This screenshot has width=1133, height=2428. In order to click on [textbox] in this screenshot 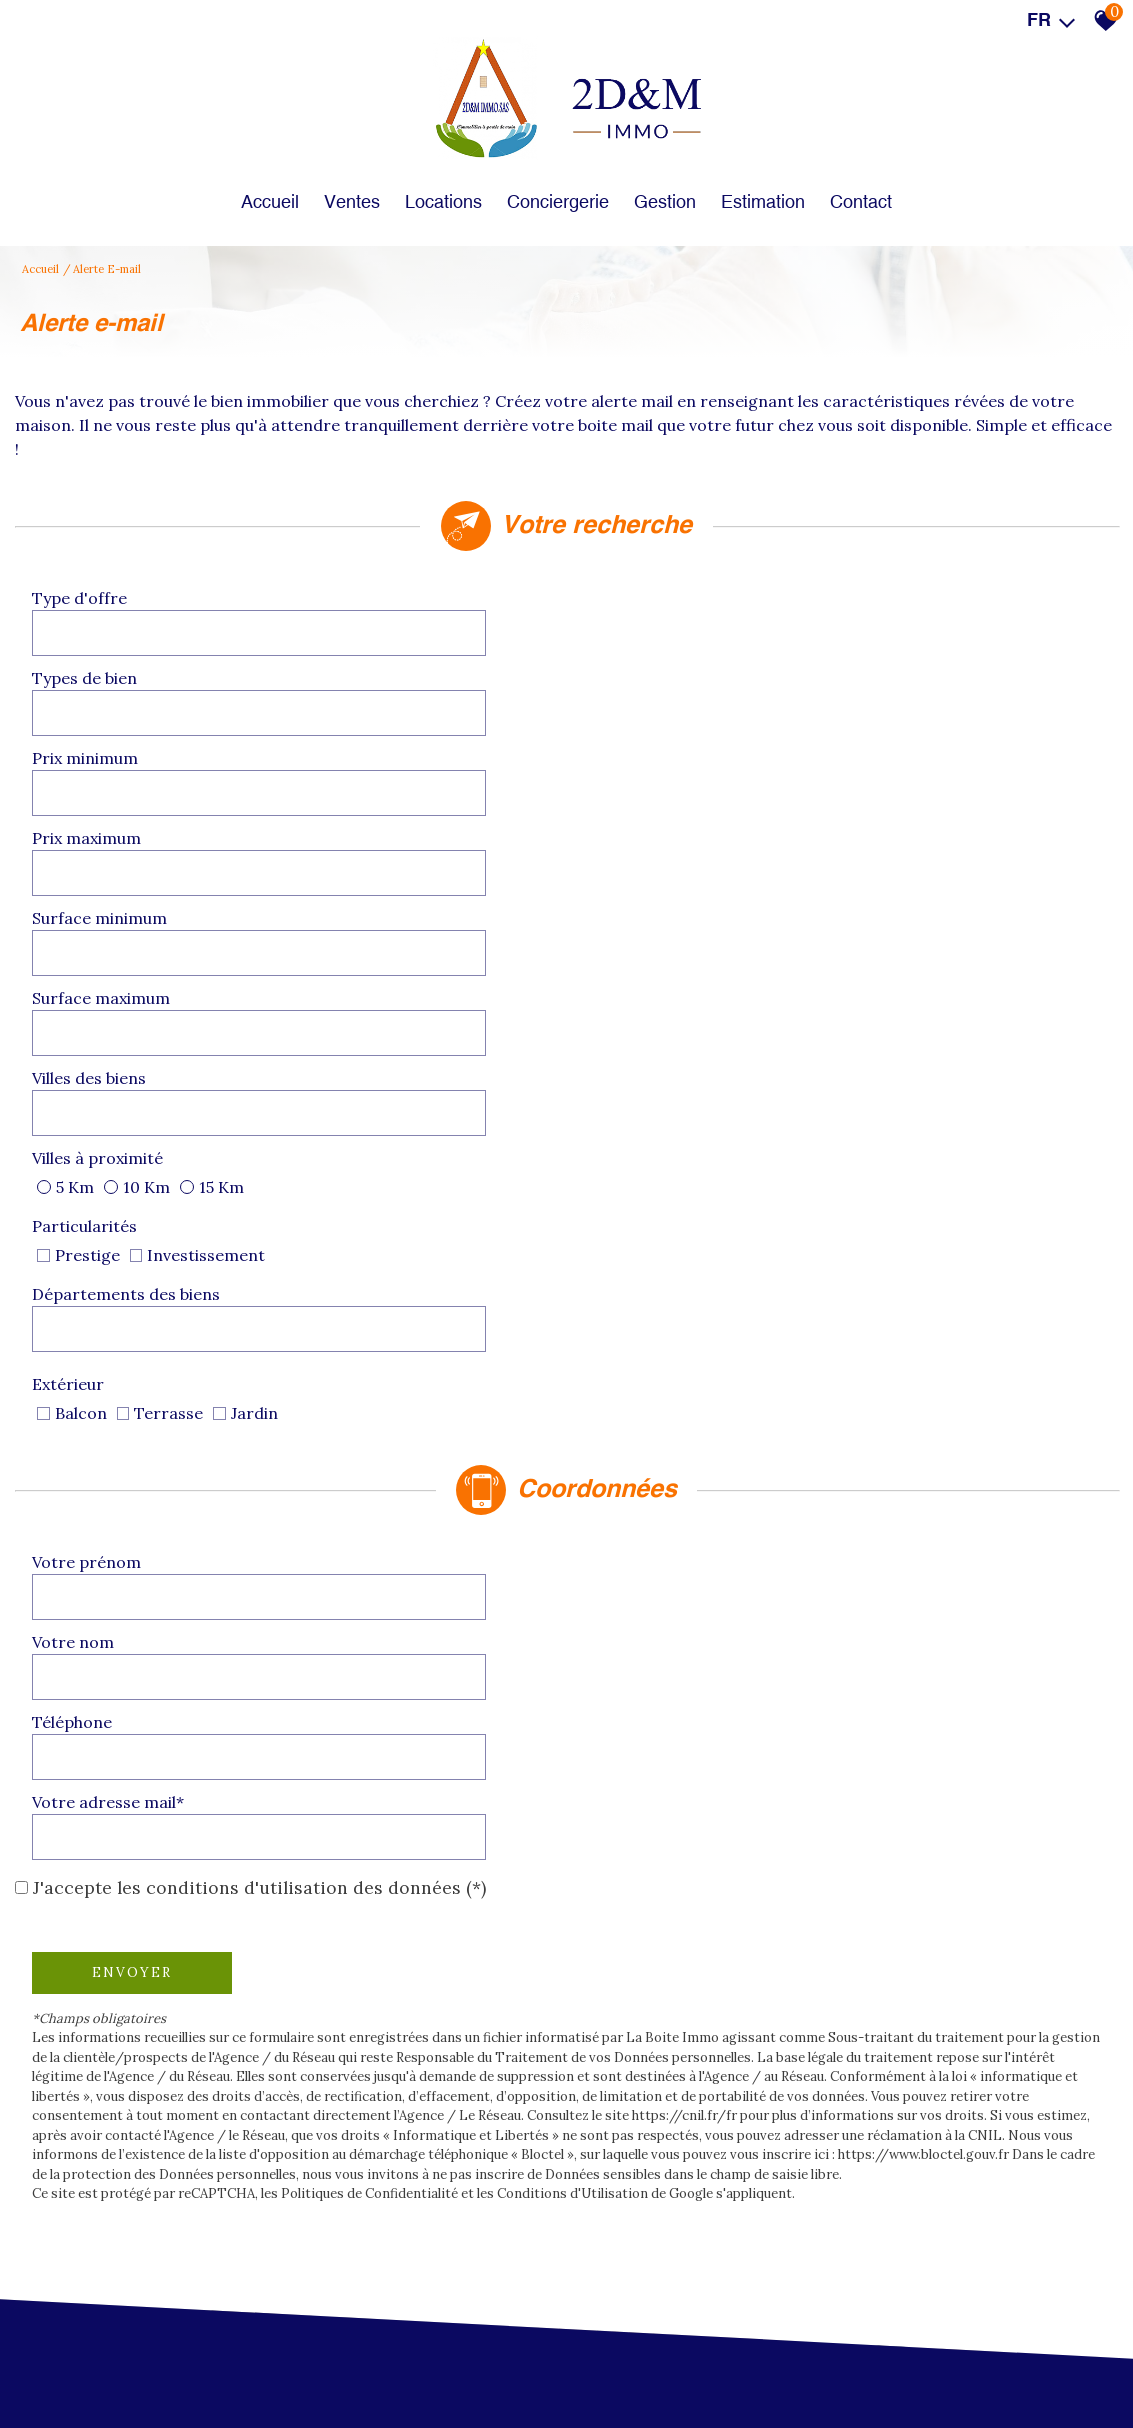, I will do `click(416, 619)`.